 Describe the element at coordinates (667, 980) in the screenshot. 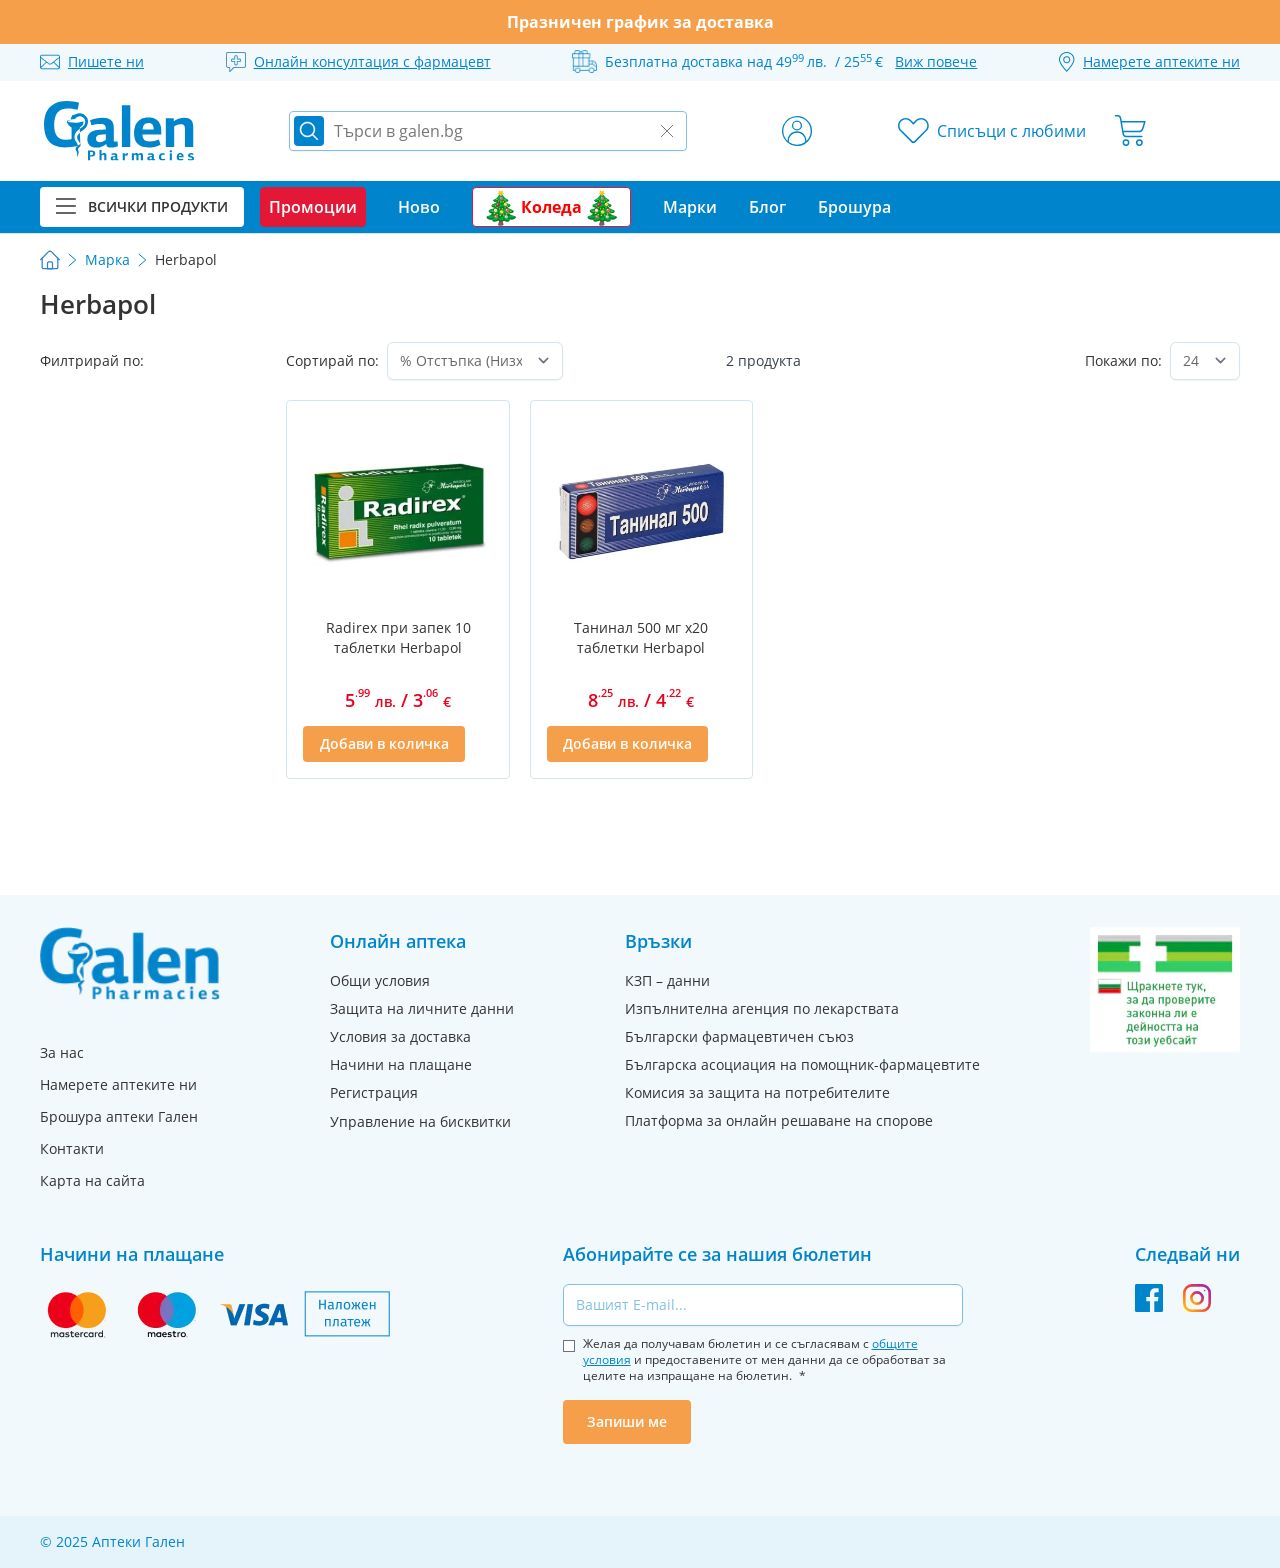

I see `КЗП – данни` at that location.